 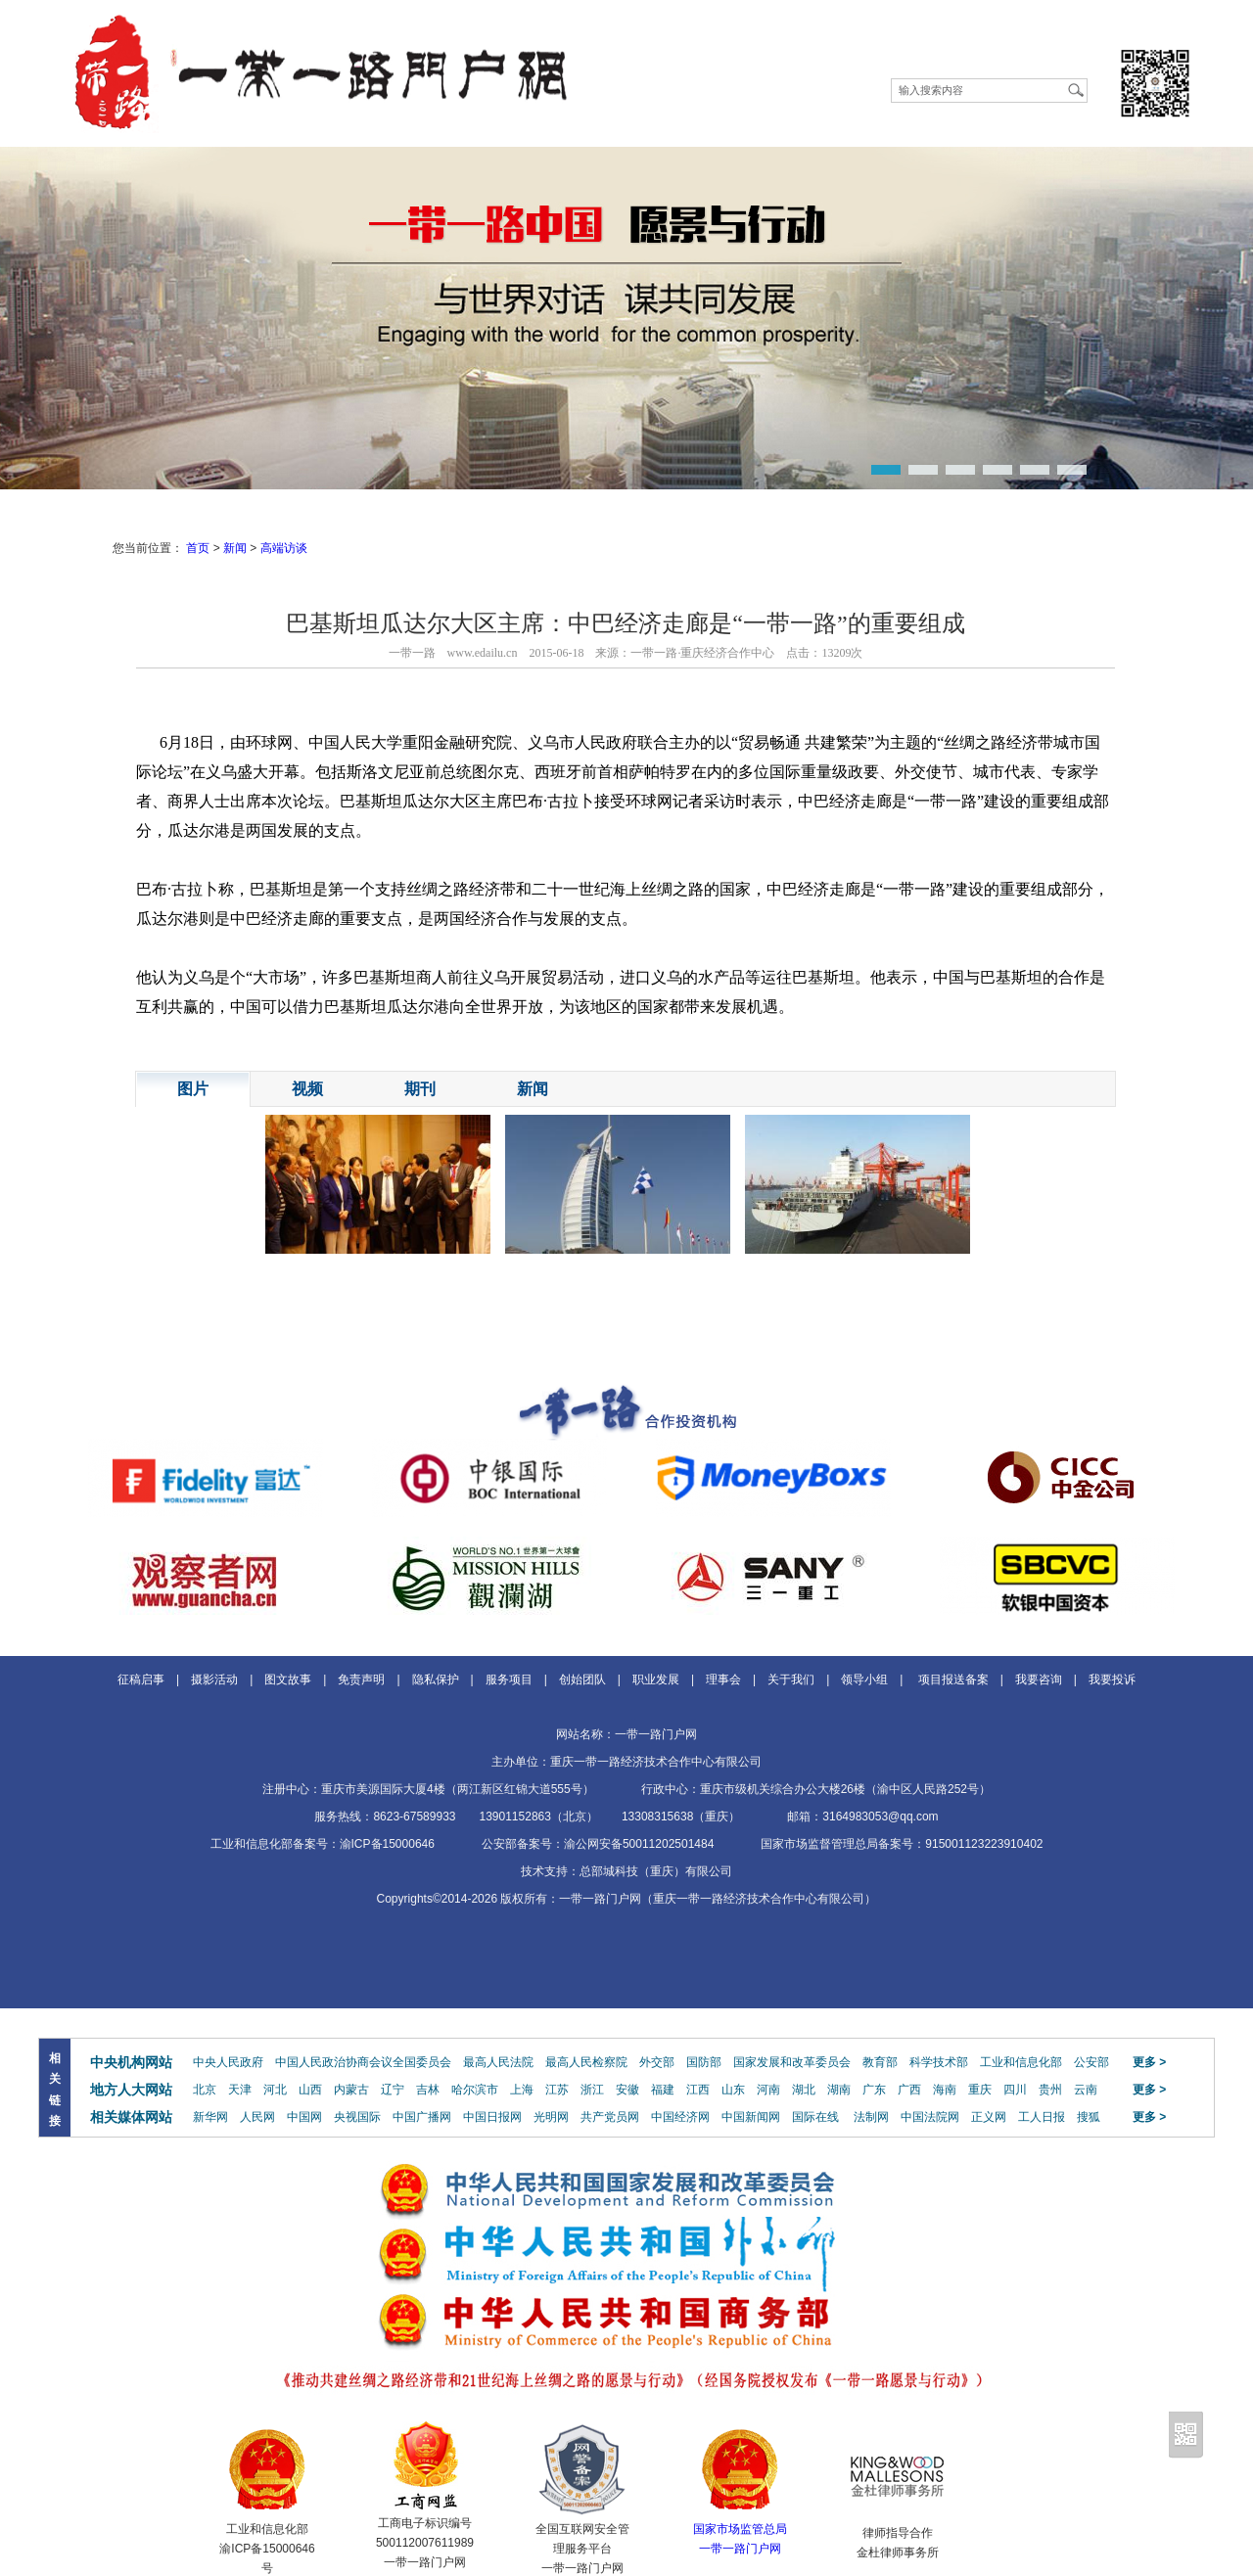 I want to click on 更多 >, so click(x=1149, y=2062).